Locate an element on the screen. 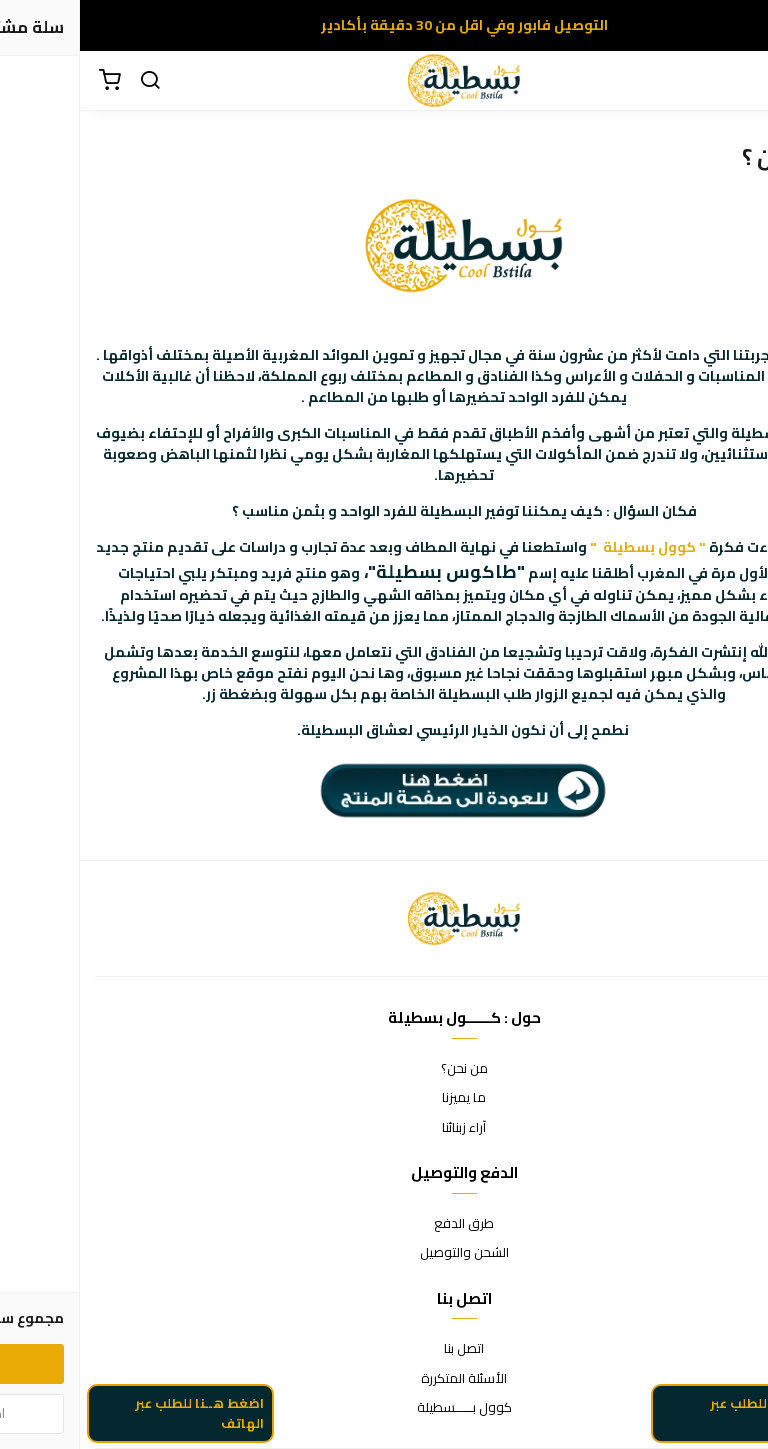 The image size is (768, 1449). من نحن؟ is located at coordinates (384, 1069).